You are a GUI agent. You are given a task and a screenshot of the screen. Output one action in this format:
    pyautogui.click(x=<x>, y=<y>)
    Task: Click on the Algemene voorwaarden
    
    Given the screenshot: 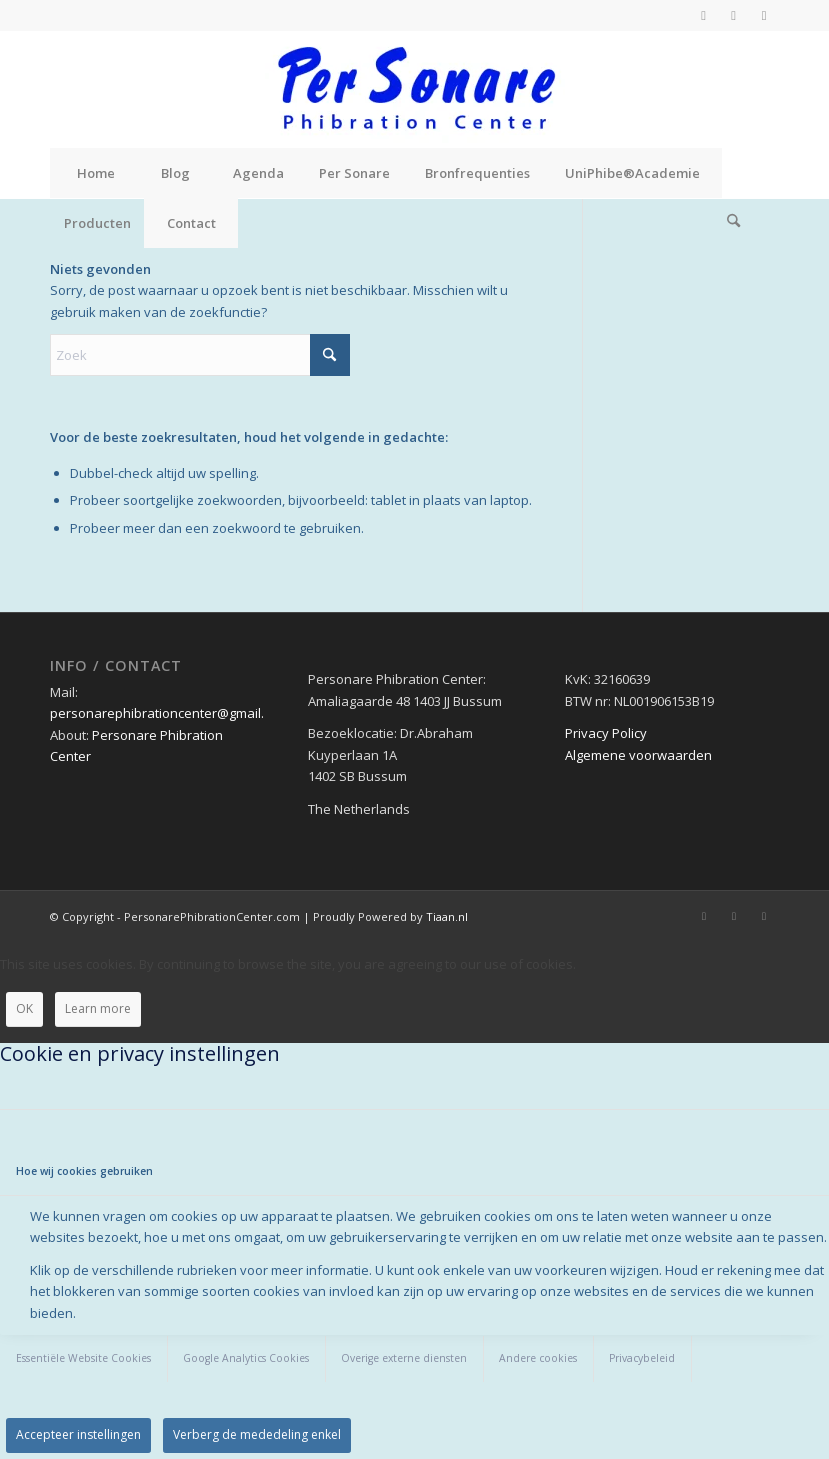 What is the action you would take?
    pyautogui.click(x=638, y=755)
    